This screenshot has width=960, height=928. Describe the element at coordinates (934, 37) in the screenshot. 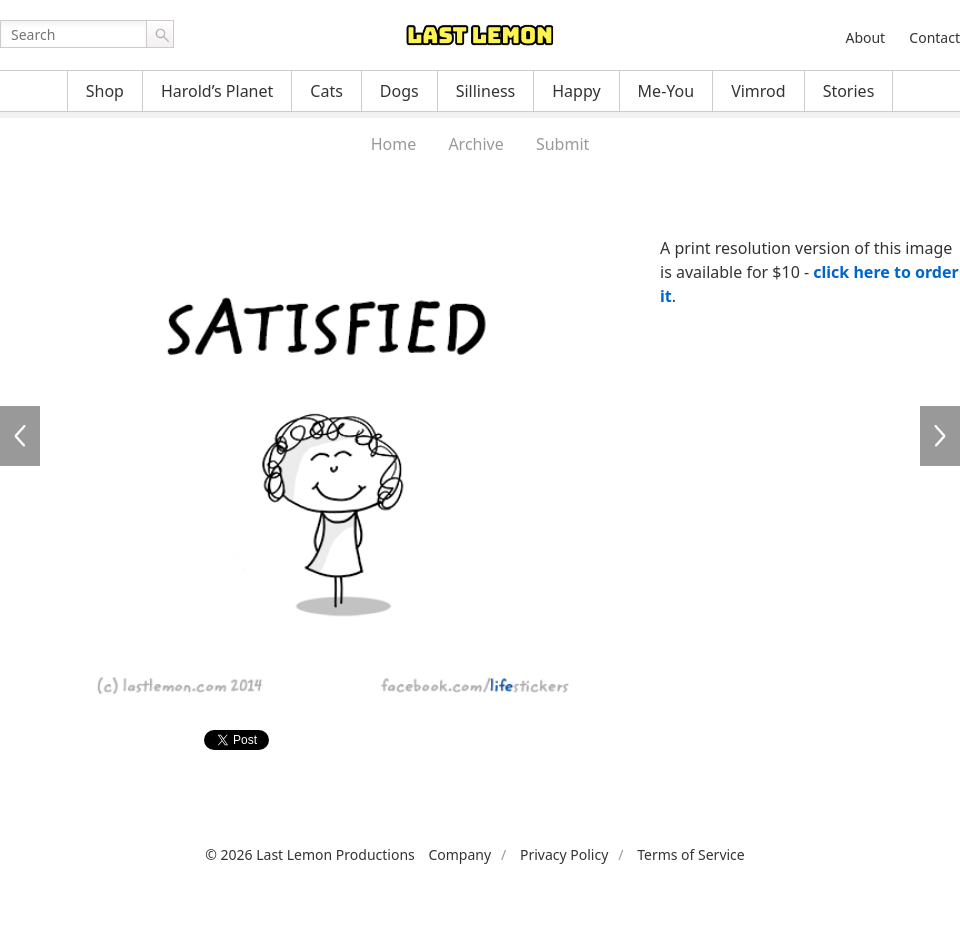

I see `Contact` at that location.